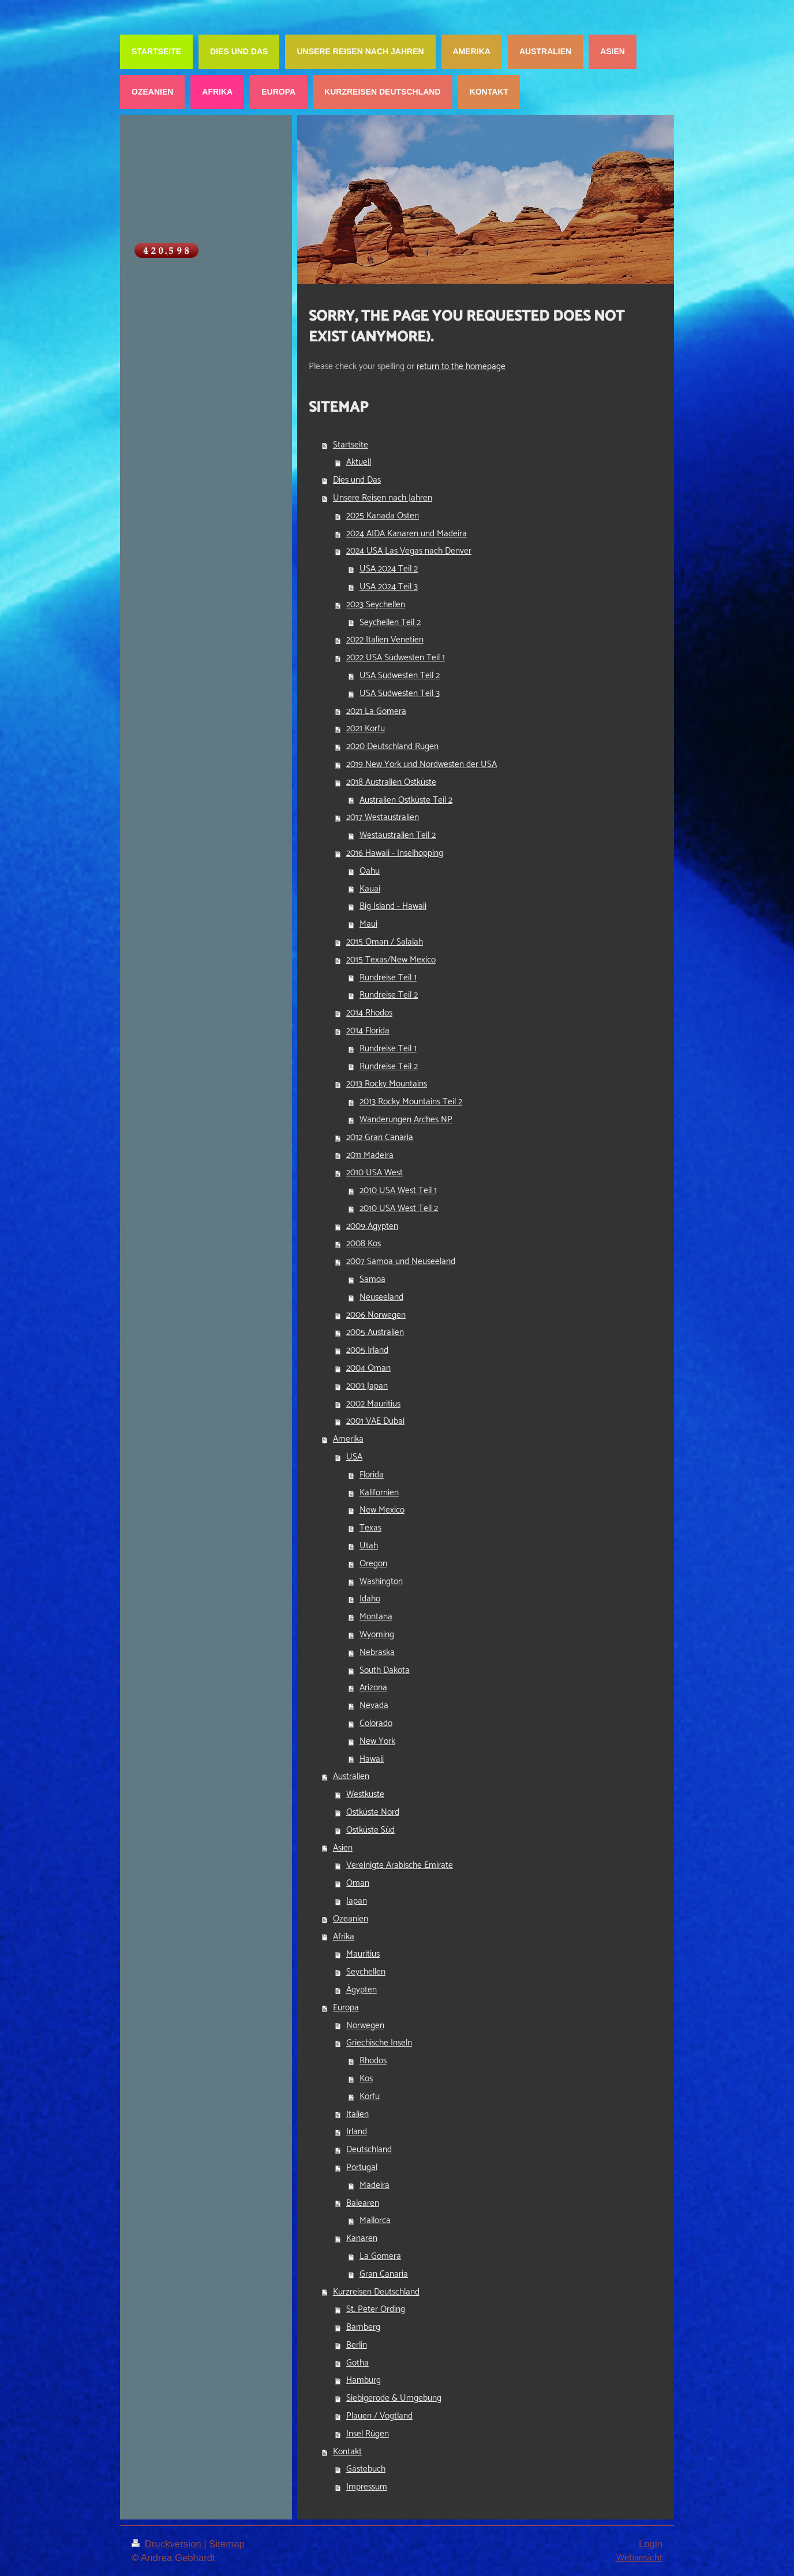  What do you see at coordinates (357, 2114) in the screenshot?
I see `Italien` at bounding box center [357, 2114].